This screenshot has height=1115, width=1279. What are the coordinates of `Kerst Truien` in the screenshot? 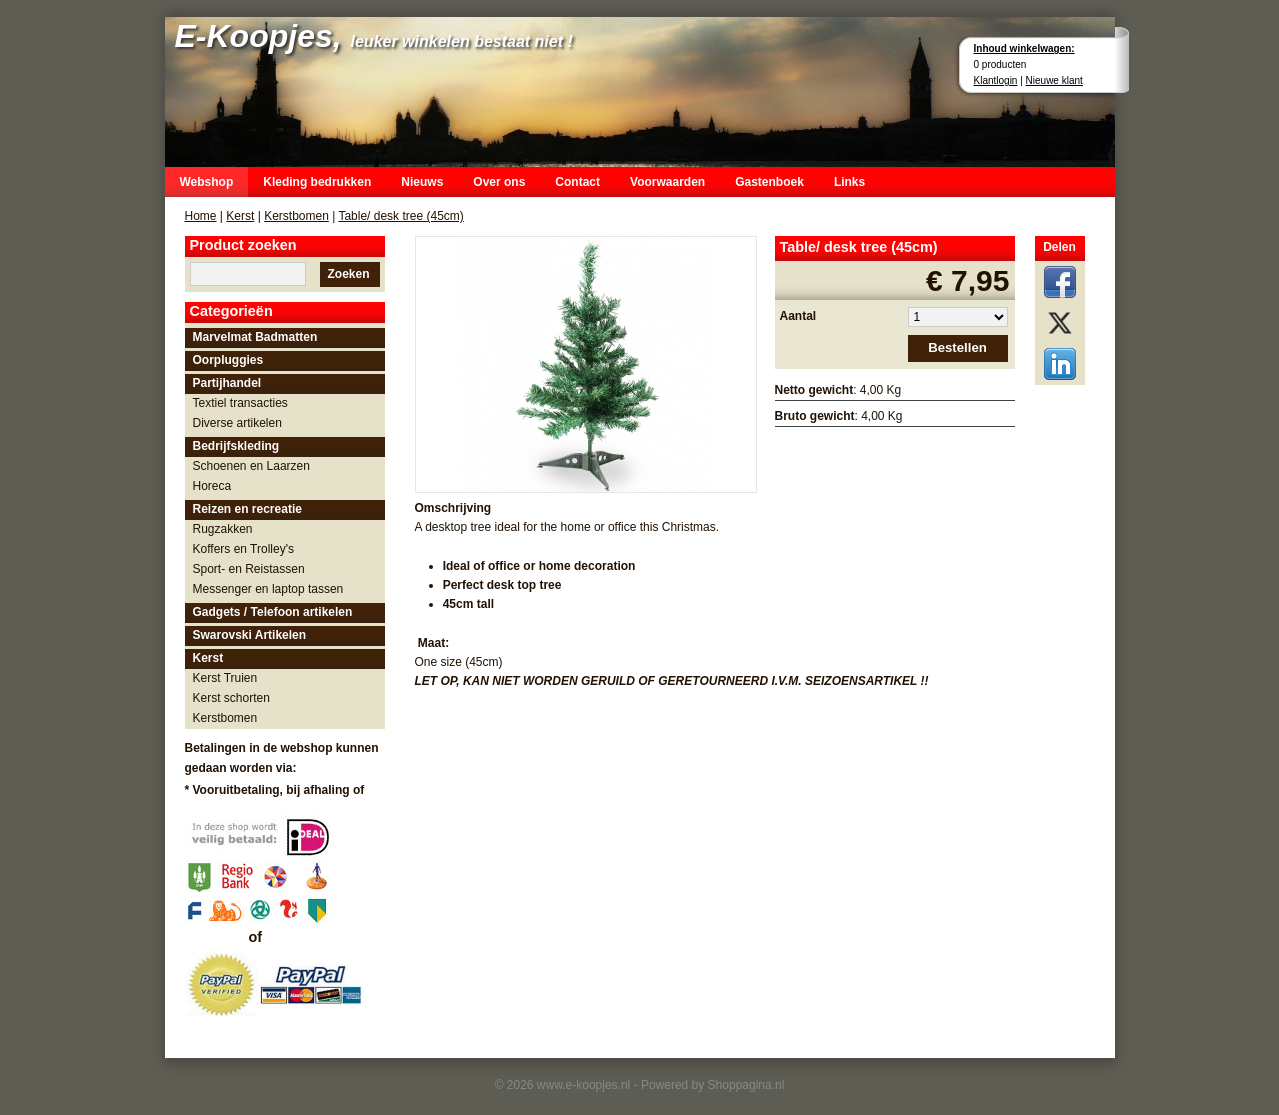 It's located at (225, 678).